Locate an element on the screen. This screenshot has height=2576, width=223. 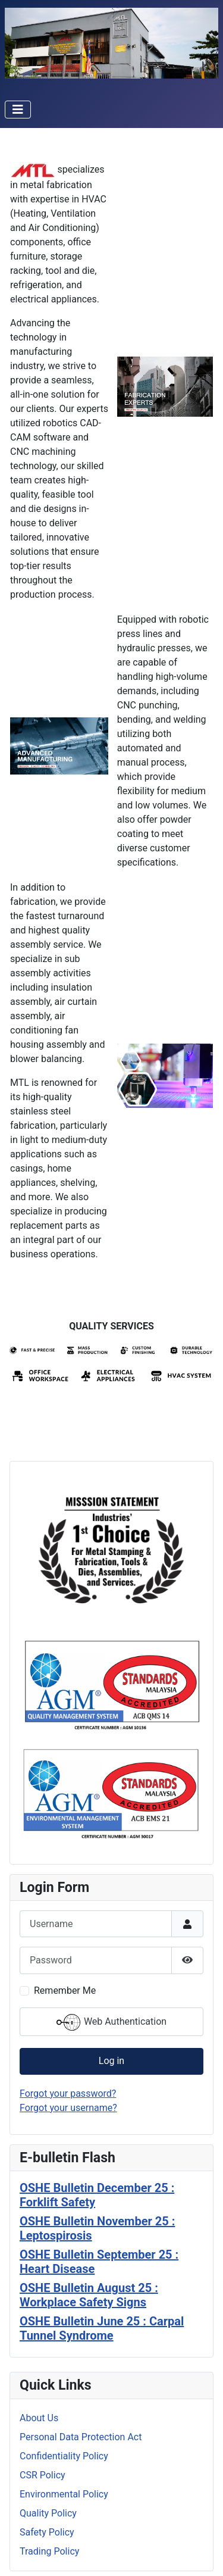
About Us is located at coordinates (39, 2418).